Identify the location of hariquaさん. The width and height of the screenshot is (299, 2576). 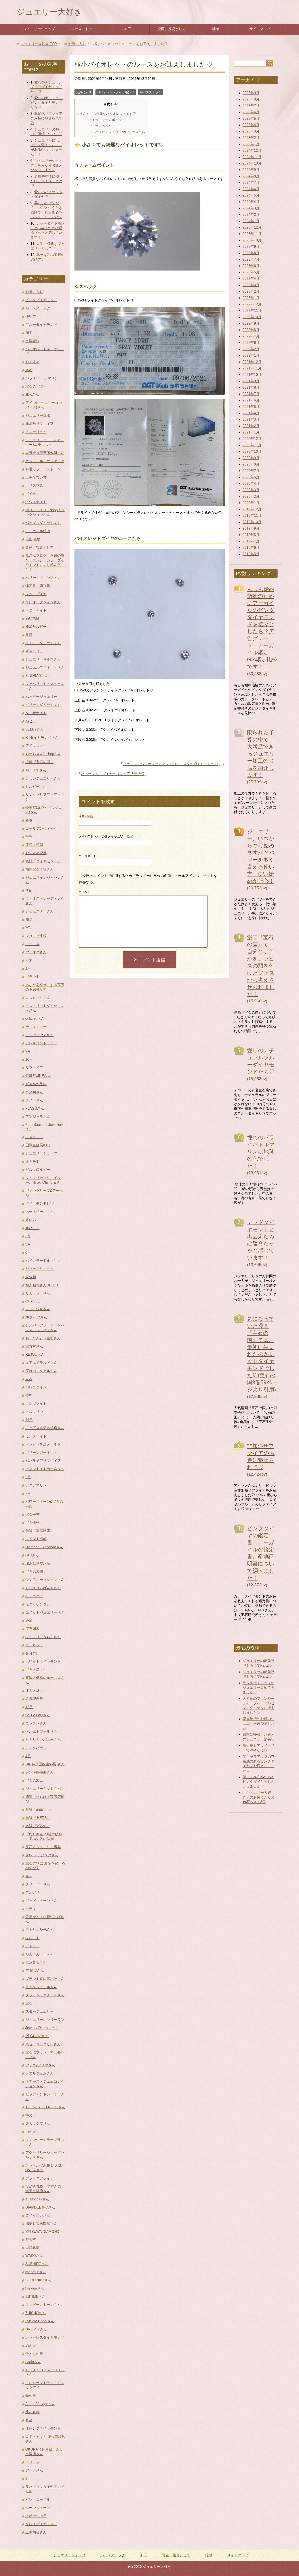
(34, 2288).